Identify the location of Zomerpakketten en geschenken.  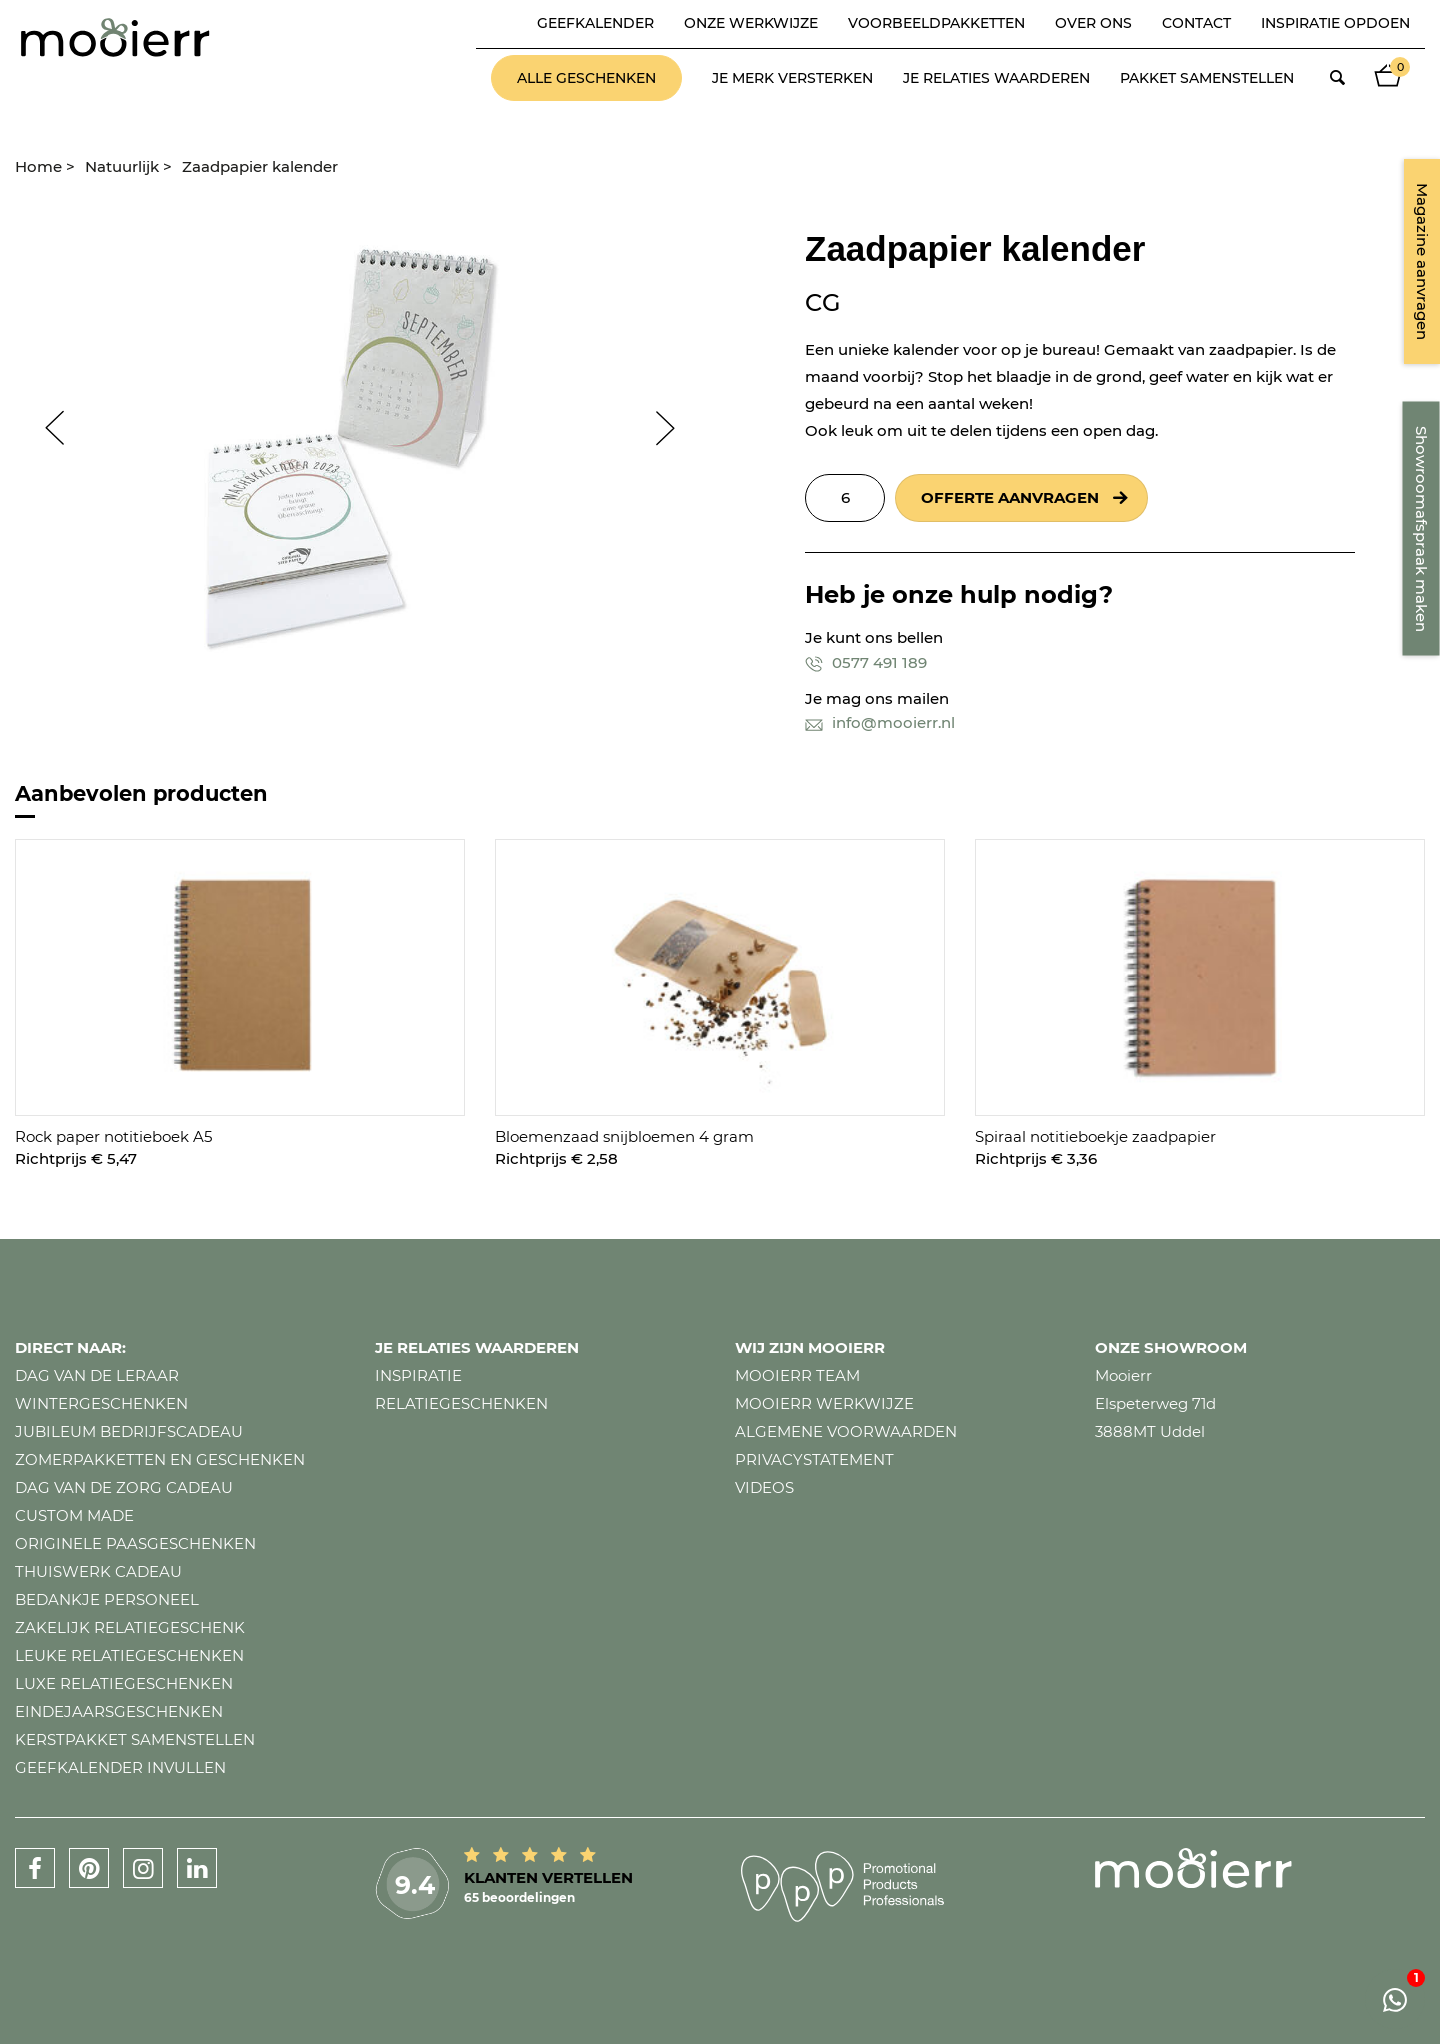
(160, 1459).